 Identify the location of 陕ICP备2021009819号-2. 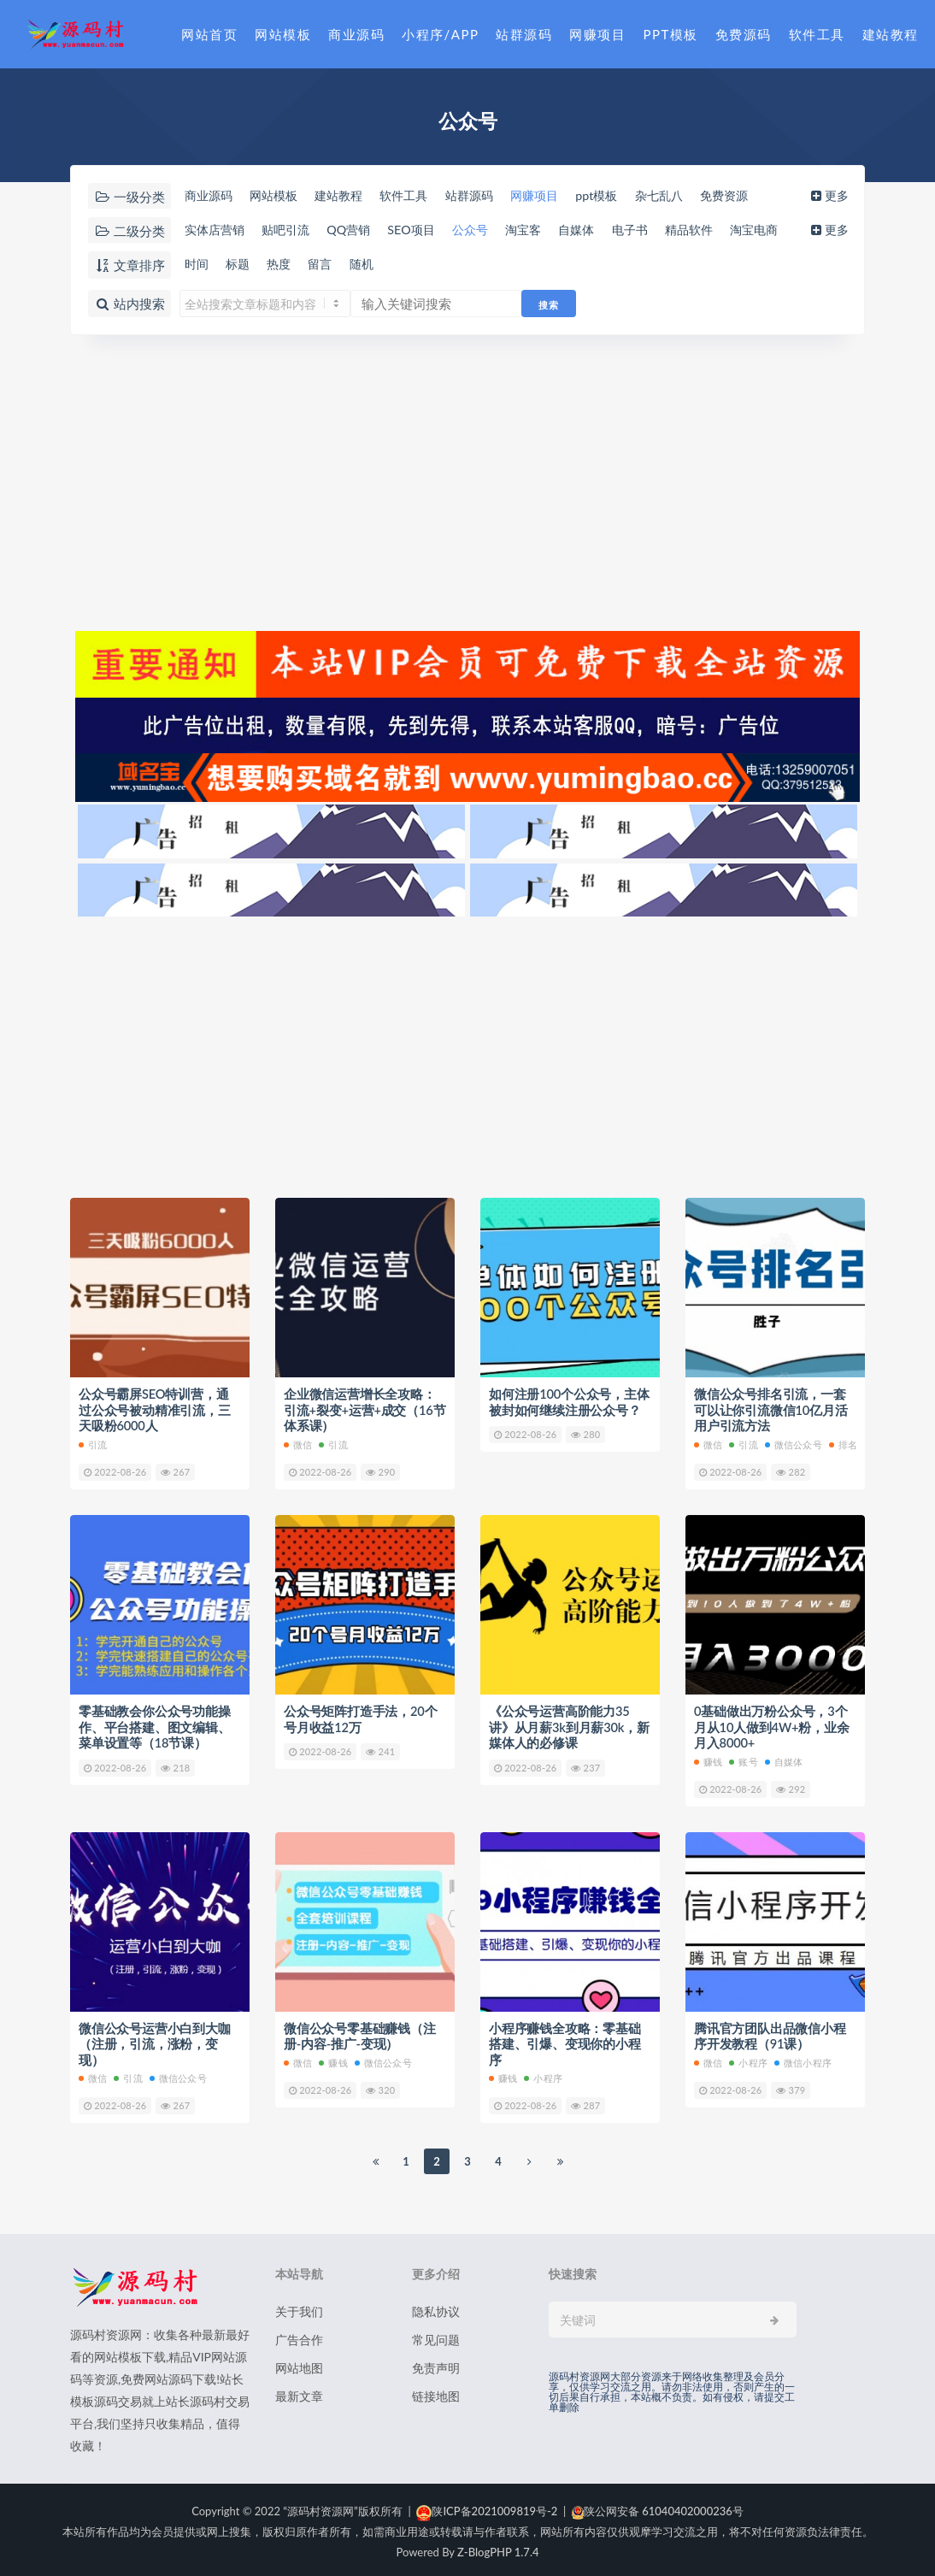
(486, 2507).